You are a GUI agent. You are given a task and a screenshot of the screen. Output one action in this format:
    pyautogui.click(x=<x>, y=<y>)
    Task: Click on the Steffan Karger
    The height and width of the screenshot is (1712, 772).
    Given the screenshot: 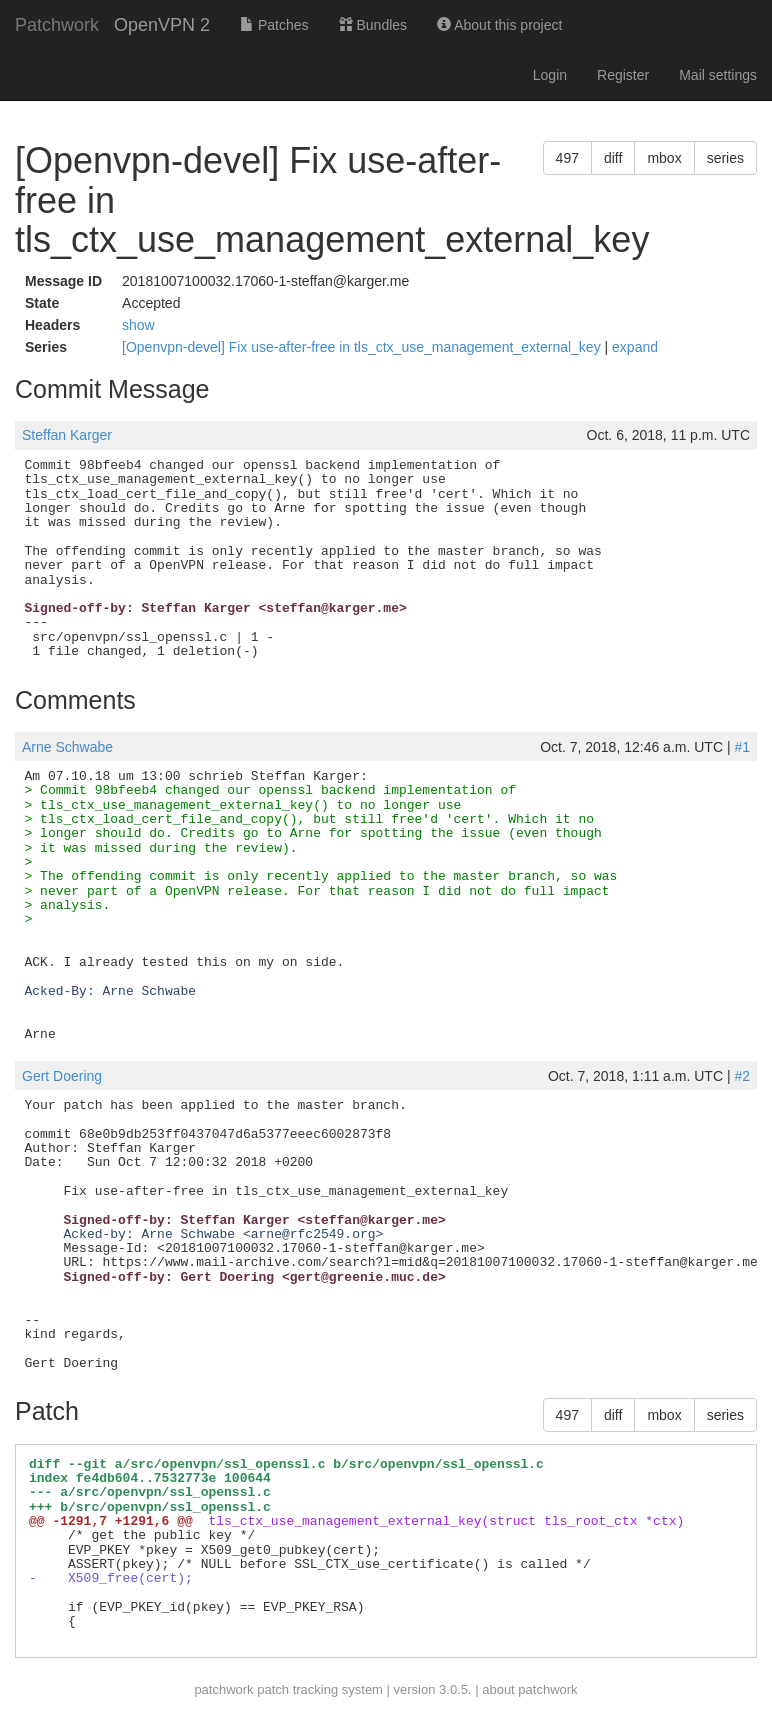 What is the action you would take?
    pyautogui.click(x=67, y=435)
    